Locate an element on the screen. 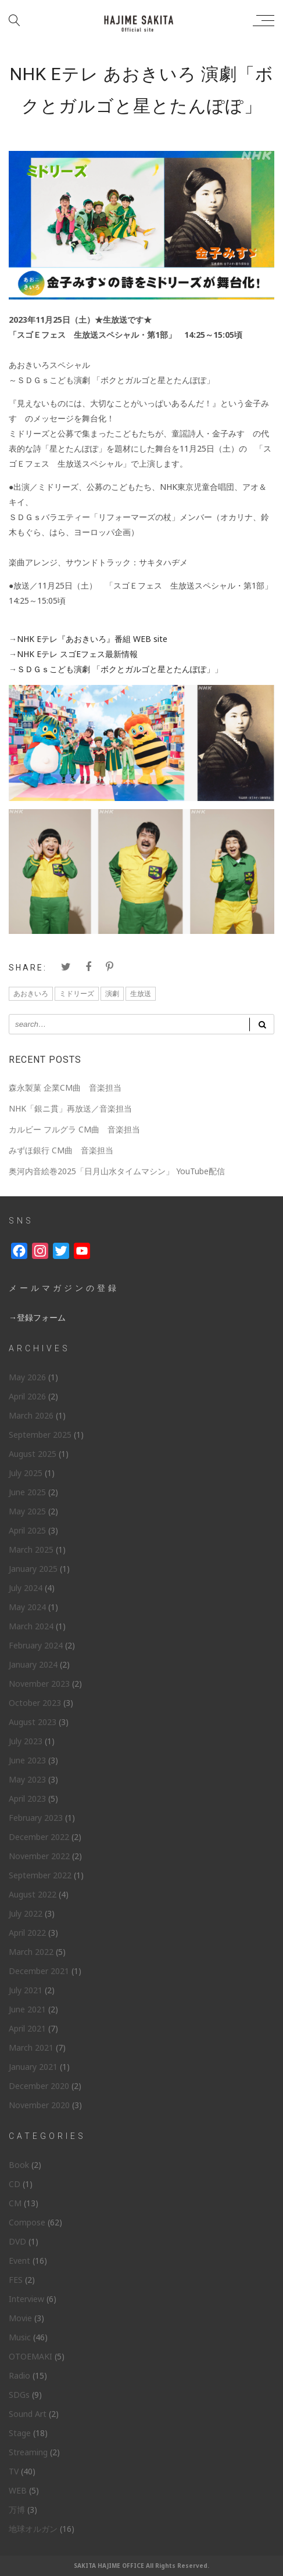 This screenshot has height=2576, width=283. Stage is located at coordinates (20, 2432).